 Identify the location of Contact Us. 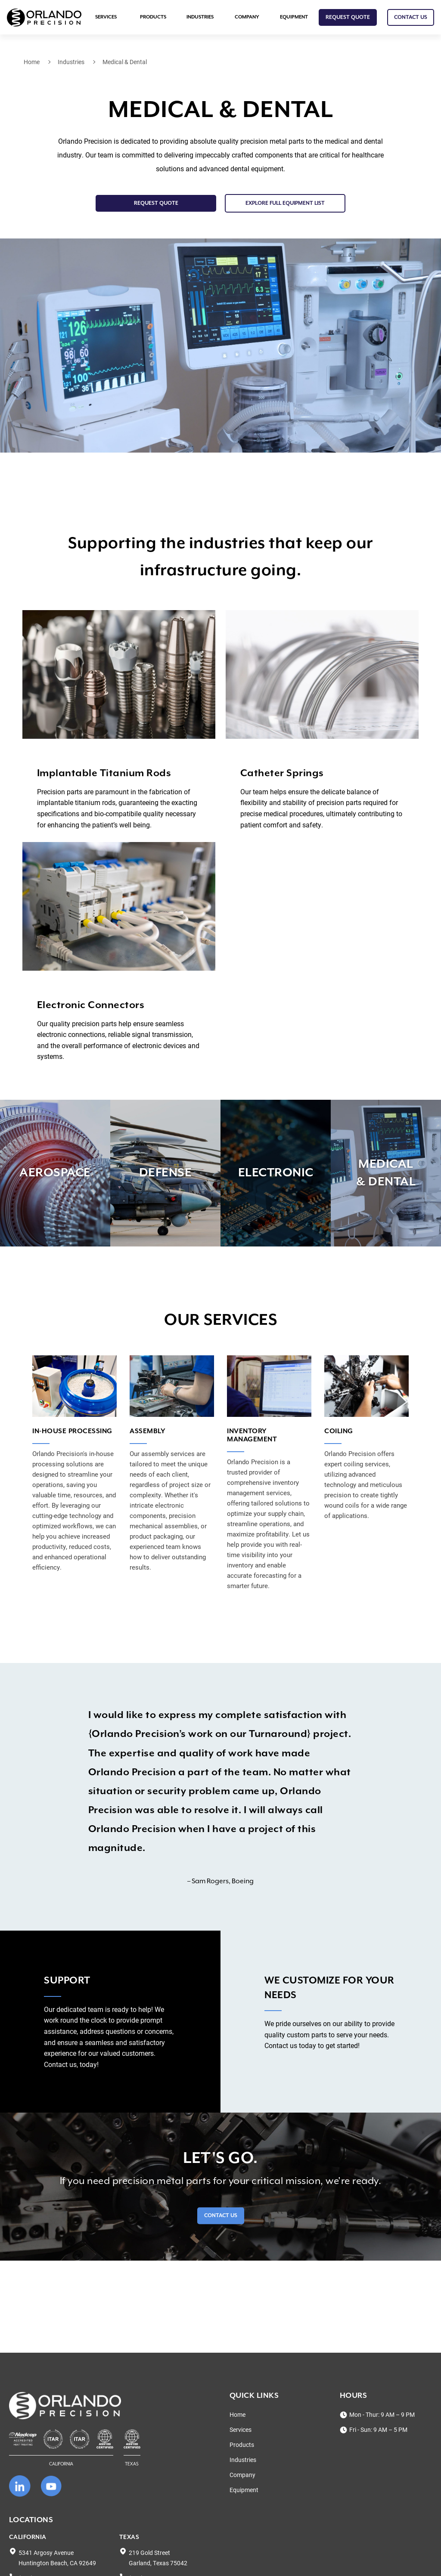
(220, 2215).